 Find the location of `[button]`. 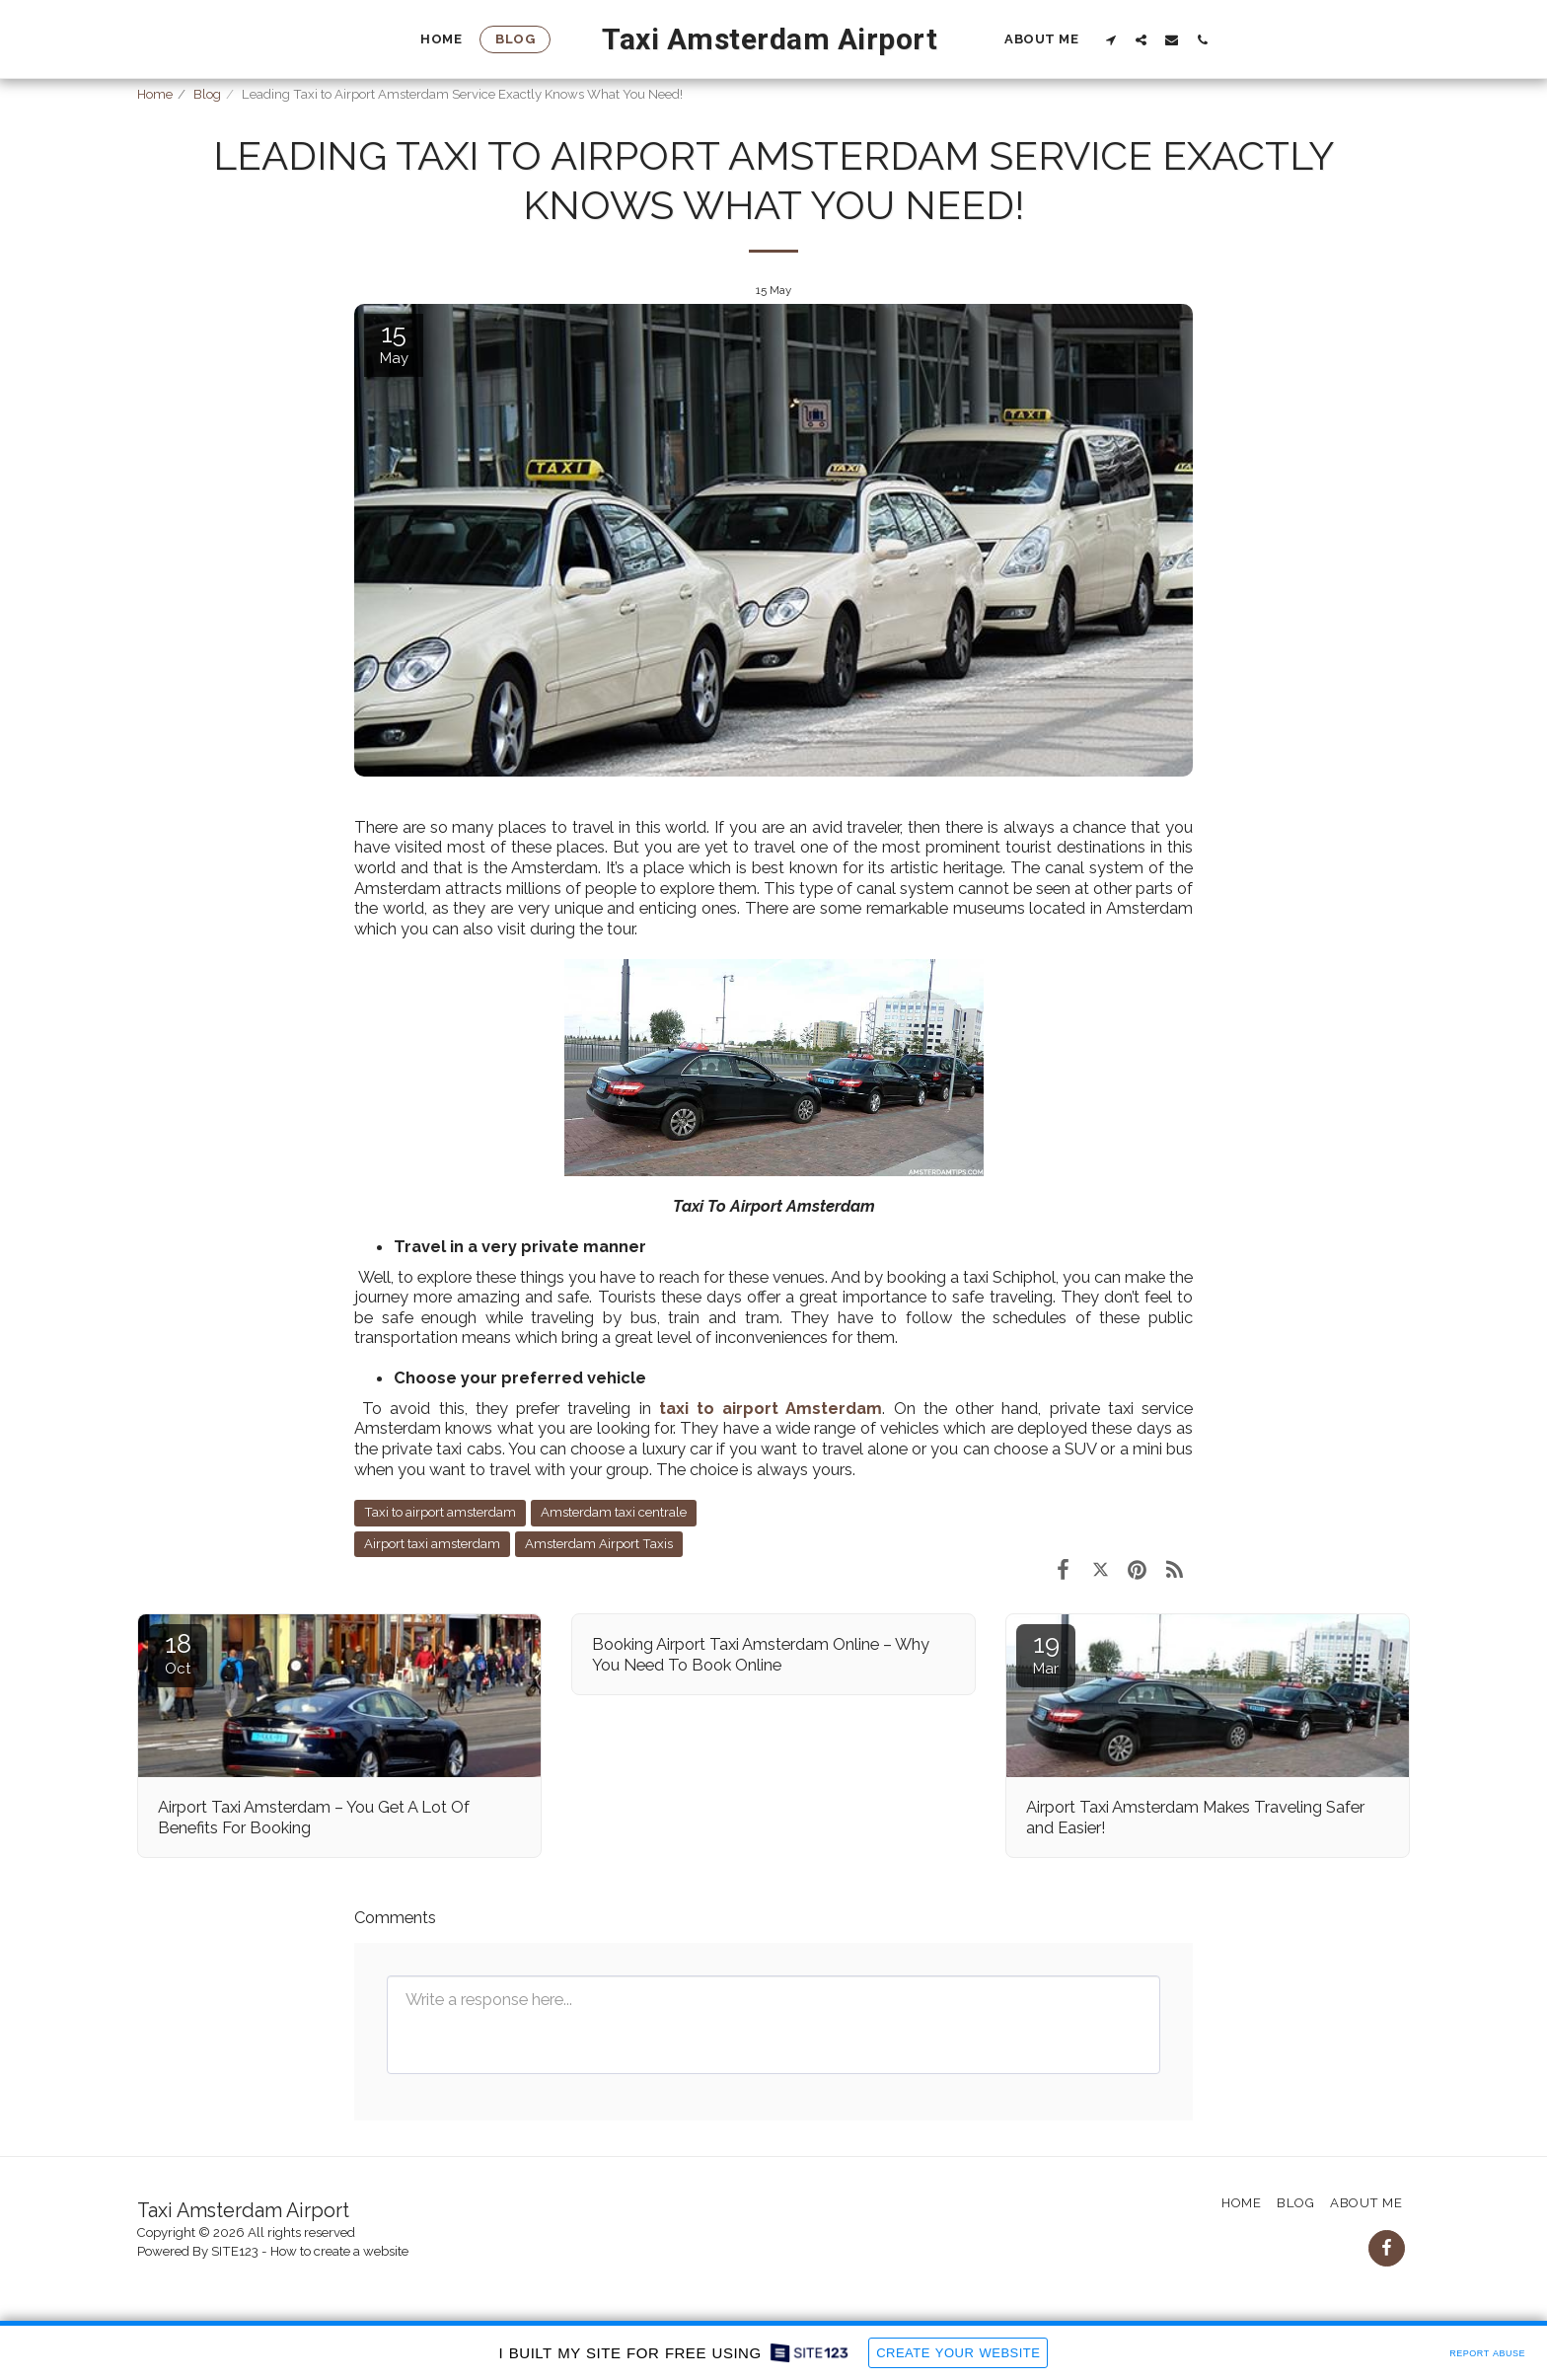

[button] is located at coordinates (1111, 39).